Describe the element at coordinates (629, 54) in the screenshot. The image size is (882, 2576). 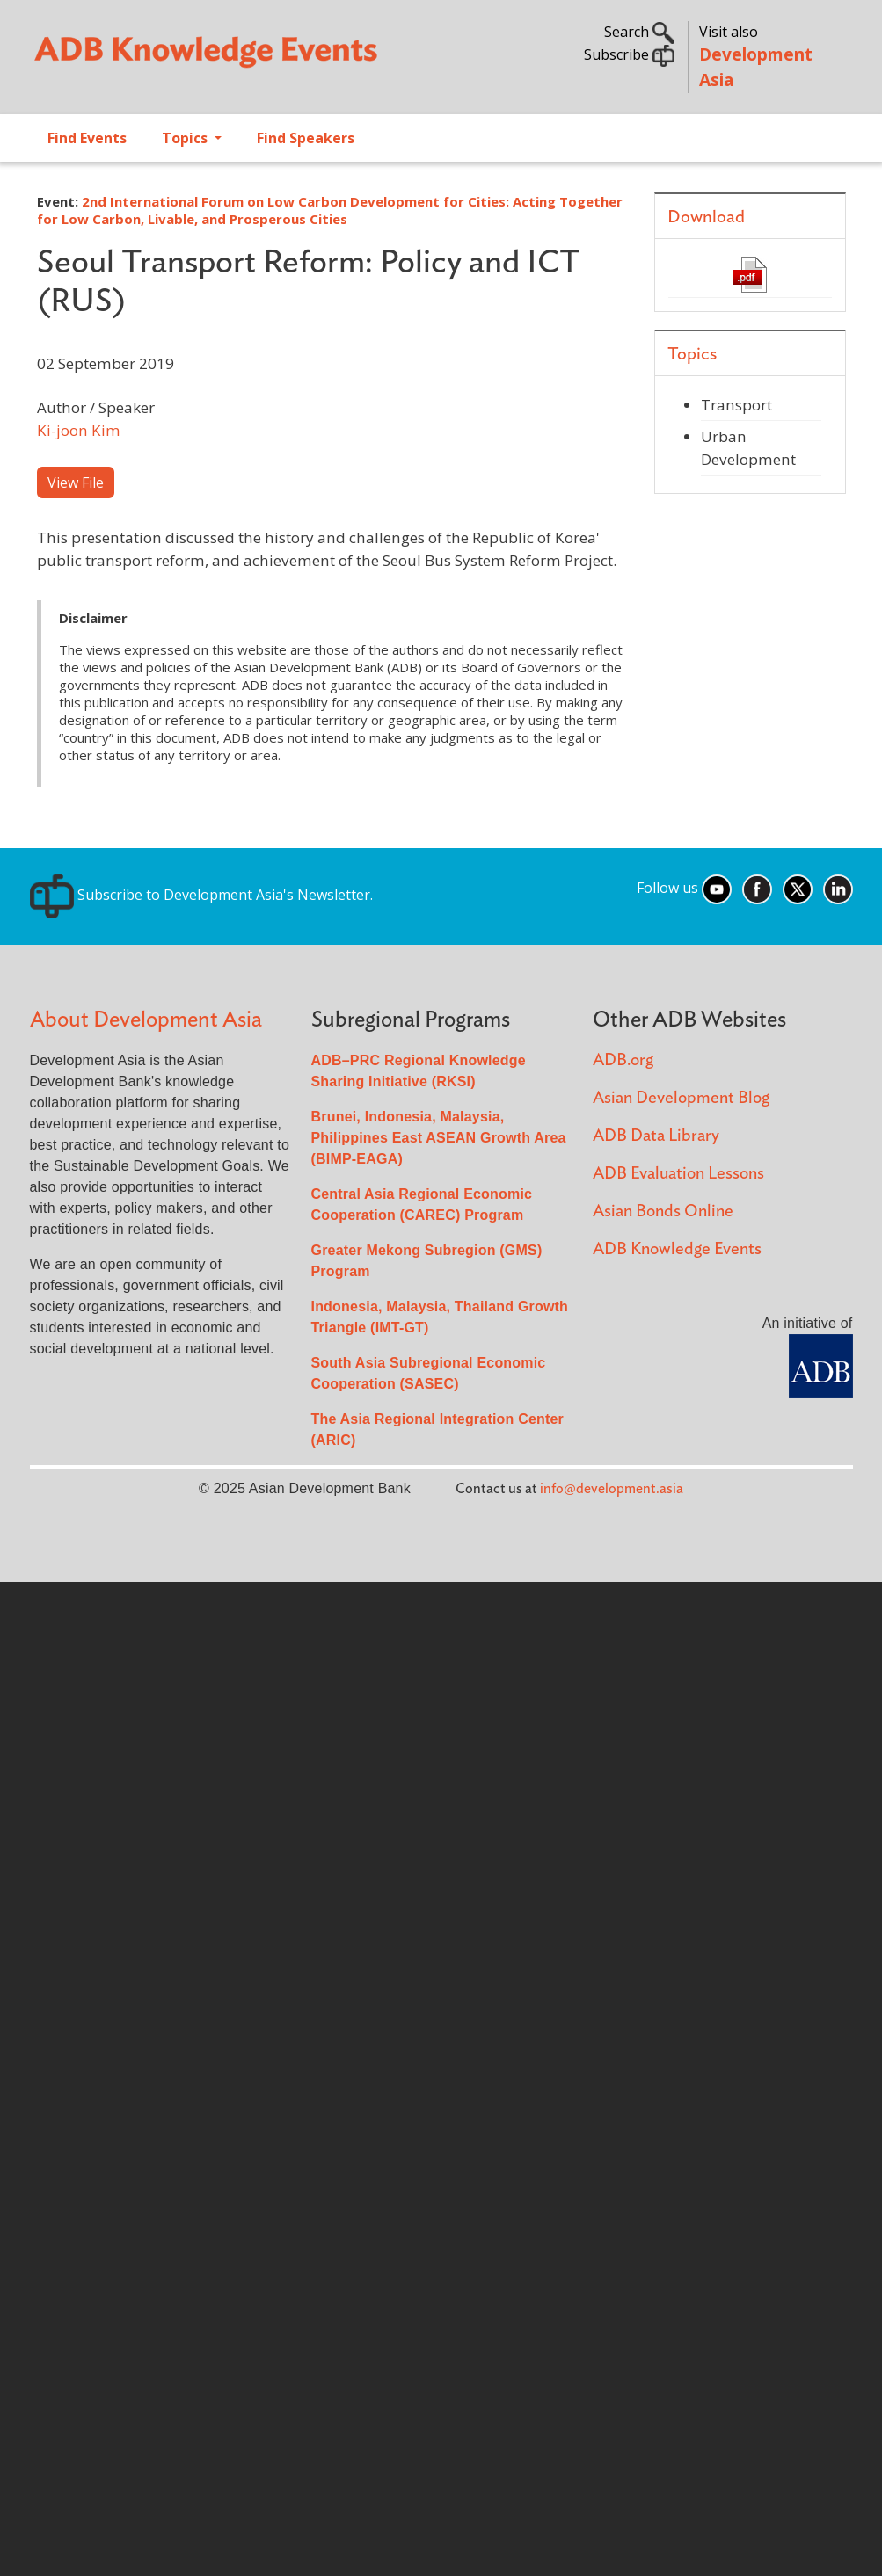
I see `Subscribe` at that location.